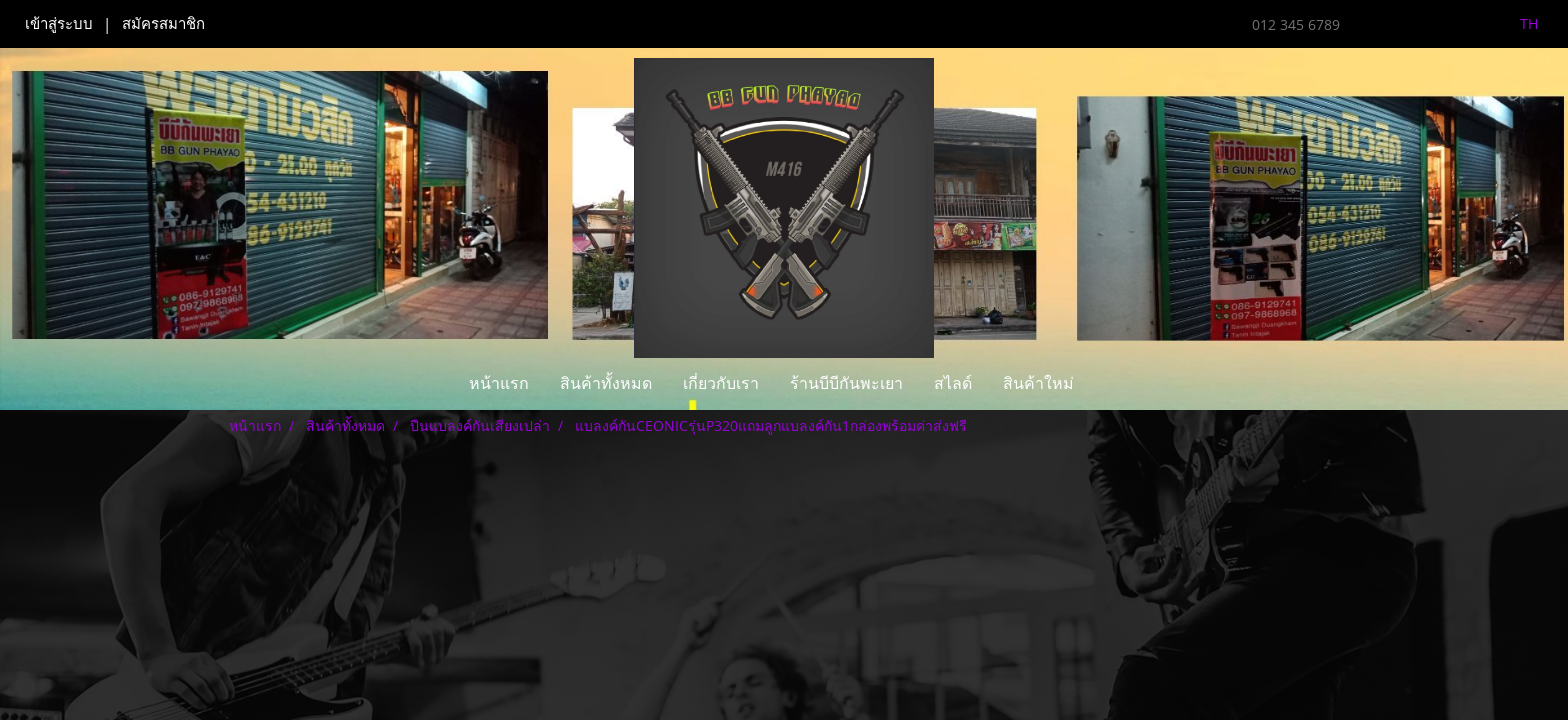 This screenshot has height=720, width=1568. Describe the element at coordinates (846, 383) in the screenshot. I see `ร้านบีบีกันพะเยา` at that location.